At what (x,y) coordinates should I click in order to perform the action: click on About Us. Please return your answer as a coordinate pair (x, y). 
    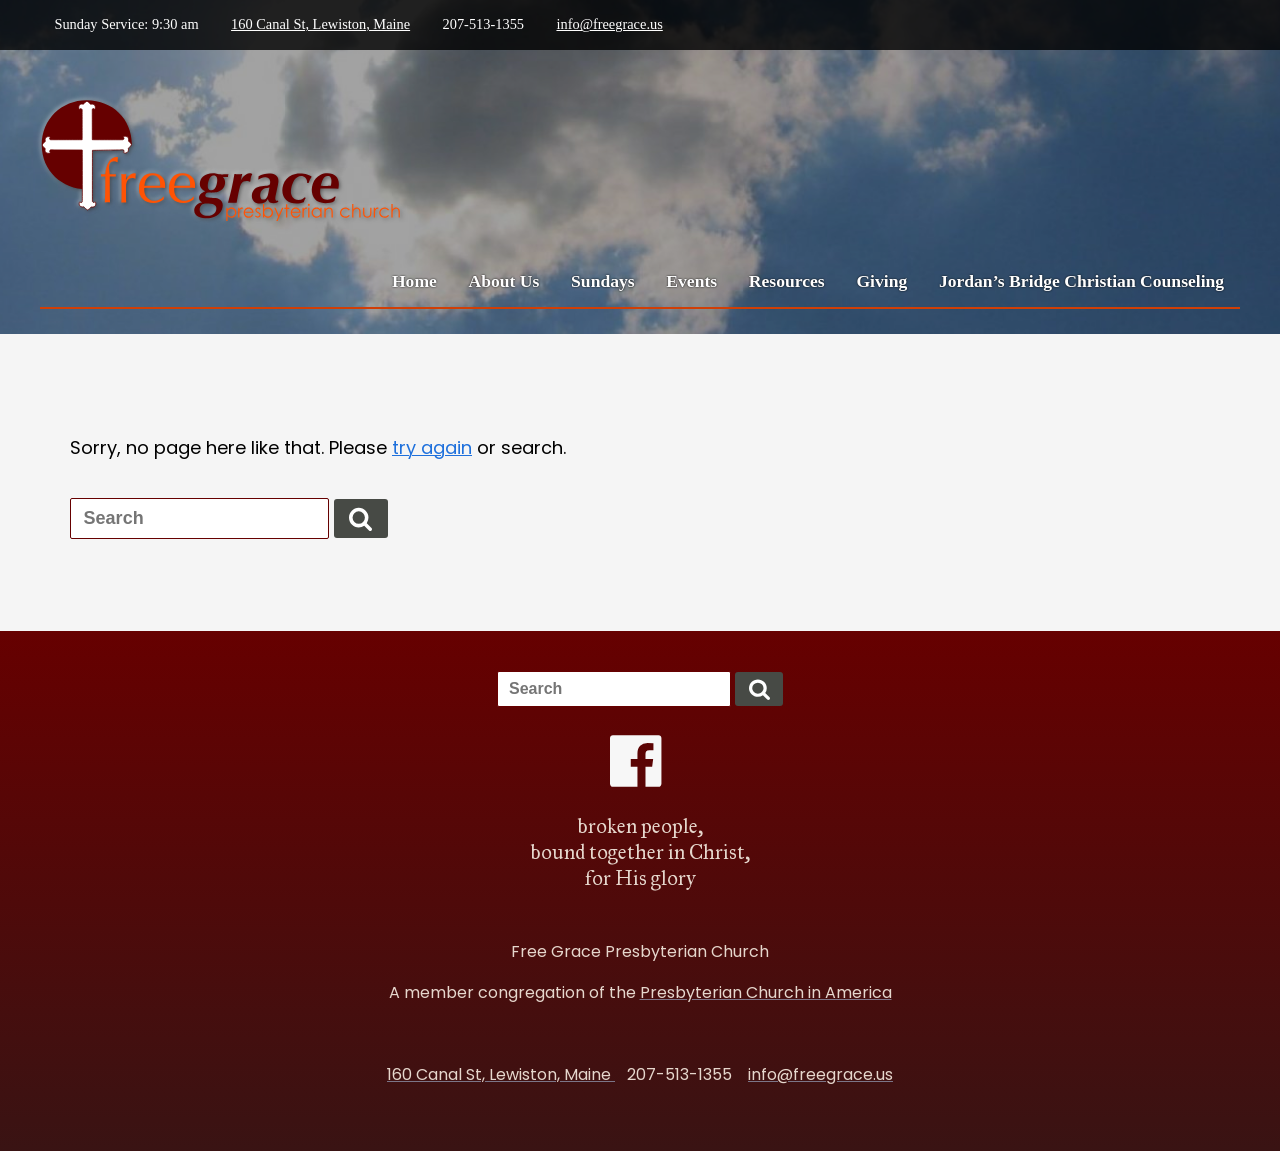
    Looking at the image, I should click on (504, 281).